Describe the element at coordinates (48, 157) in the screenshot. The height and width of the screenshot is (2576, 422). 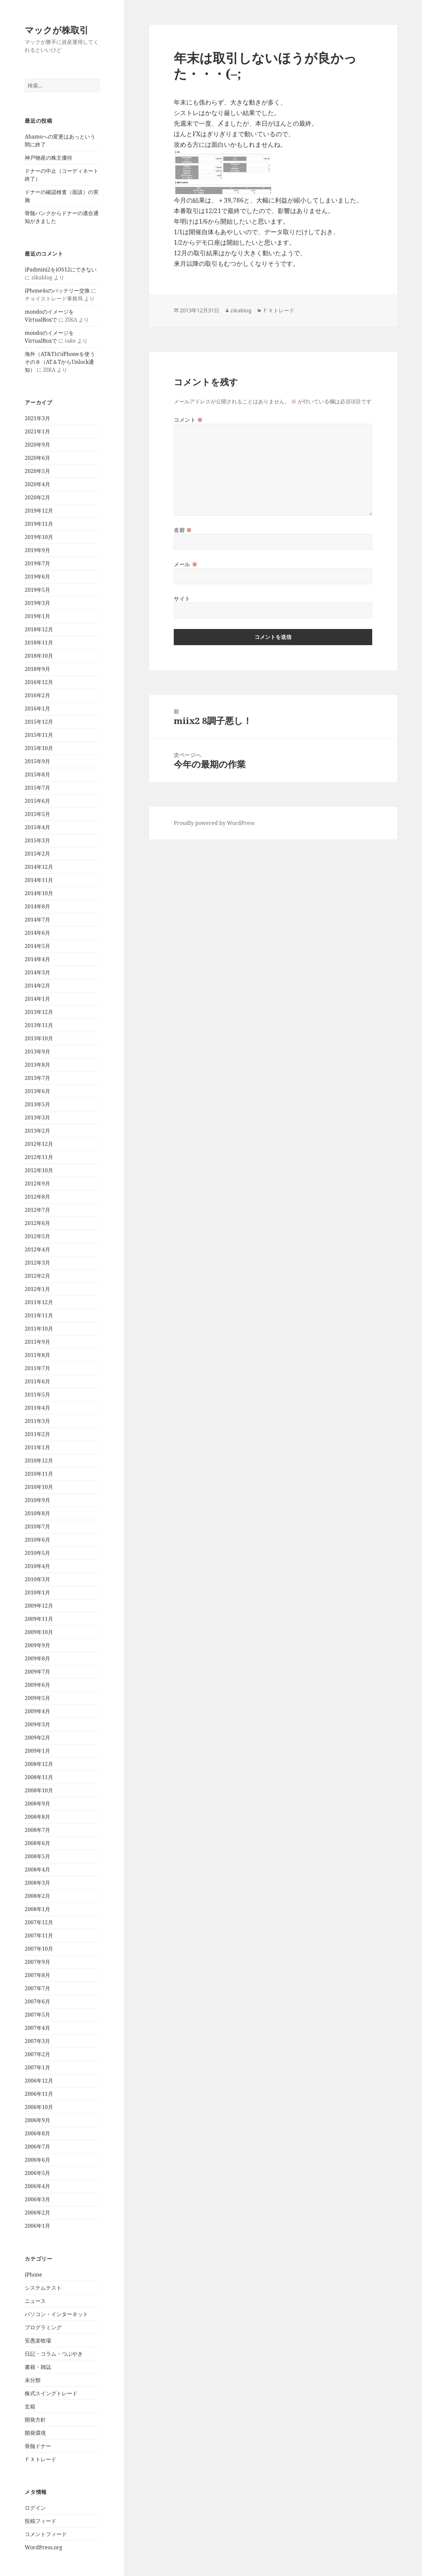
I see `神戸物産の株主優待` at that location.